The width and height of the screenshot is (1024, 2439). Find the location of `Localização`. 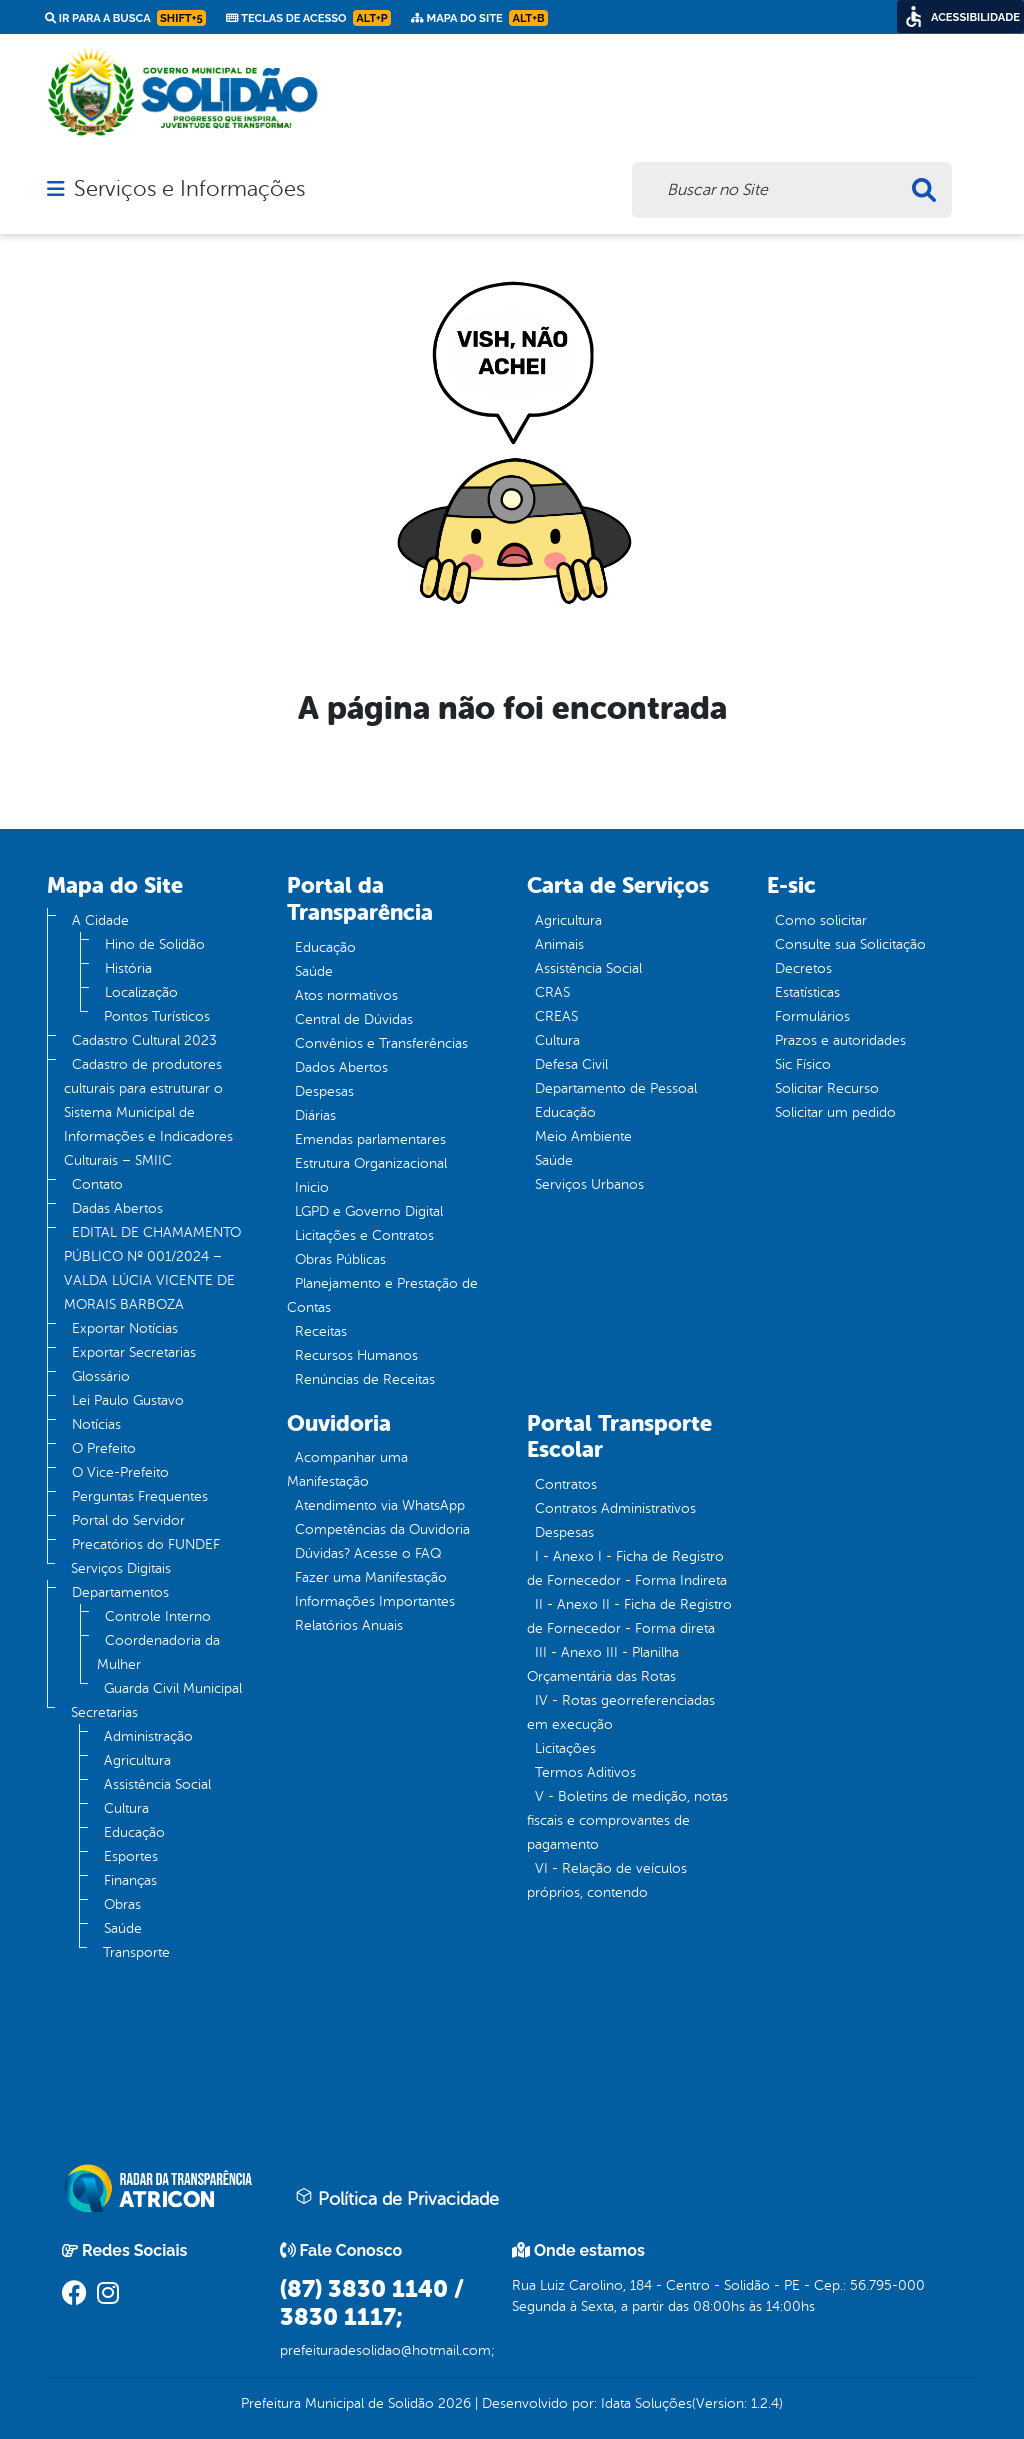

Localização is located at coordinates (141, 992).